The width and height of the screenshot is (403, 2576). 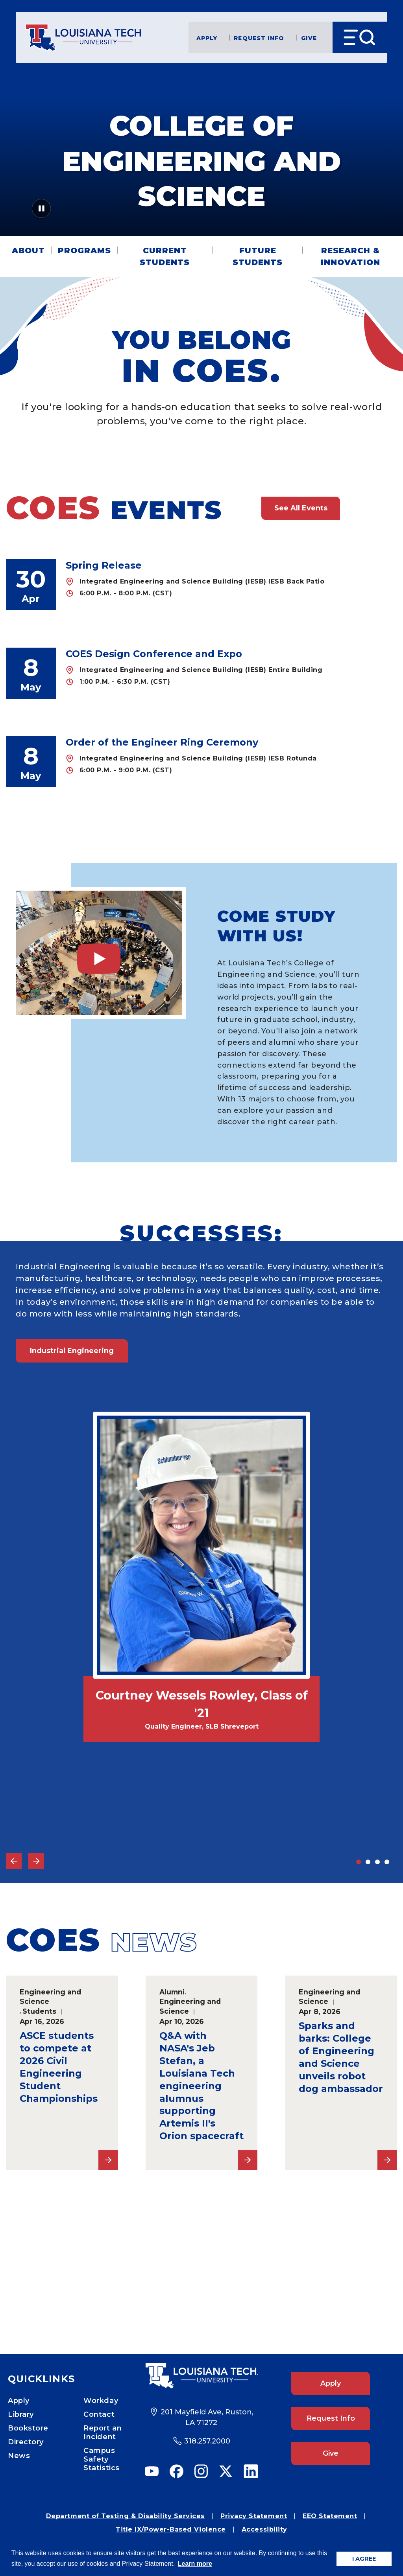 What do you see at coordinates (50, 1997) in the screenshot?
I see `Engineering and Science` at bounding box center [50, 1997].